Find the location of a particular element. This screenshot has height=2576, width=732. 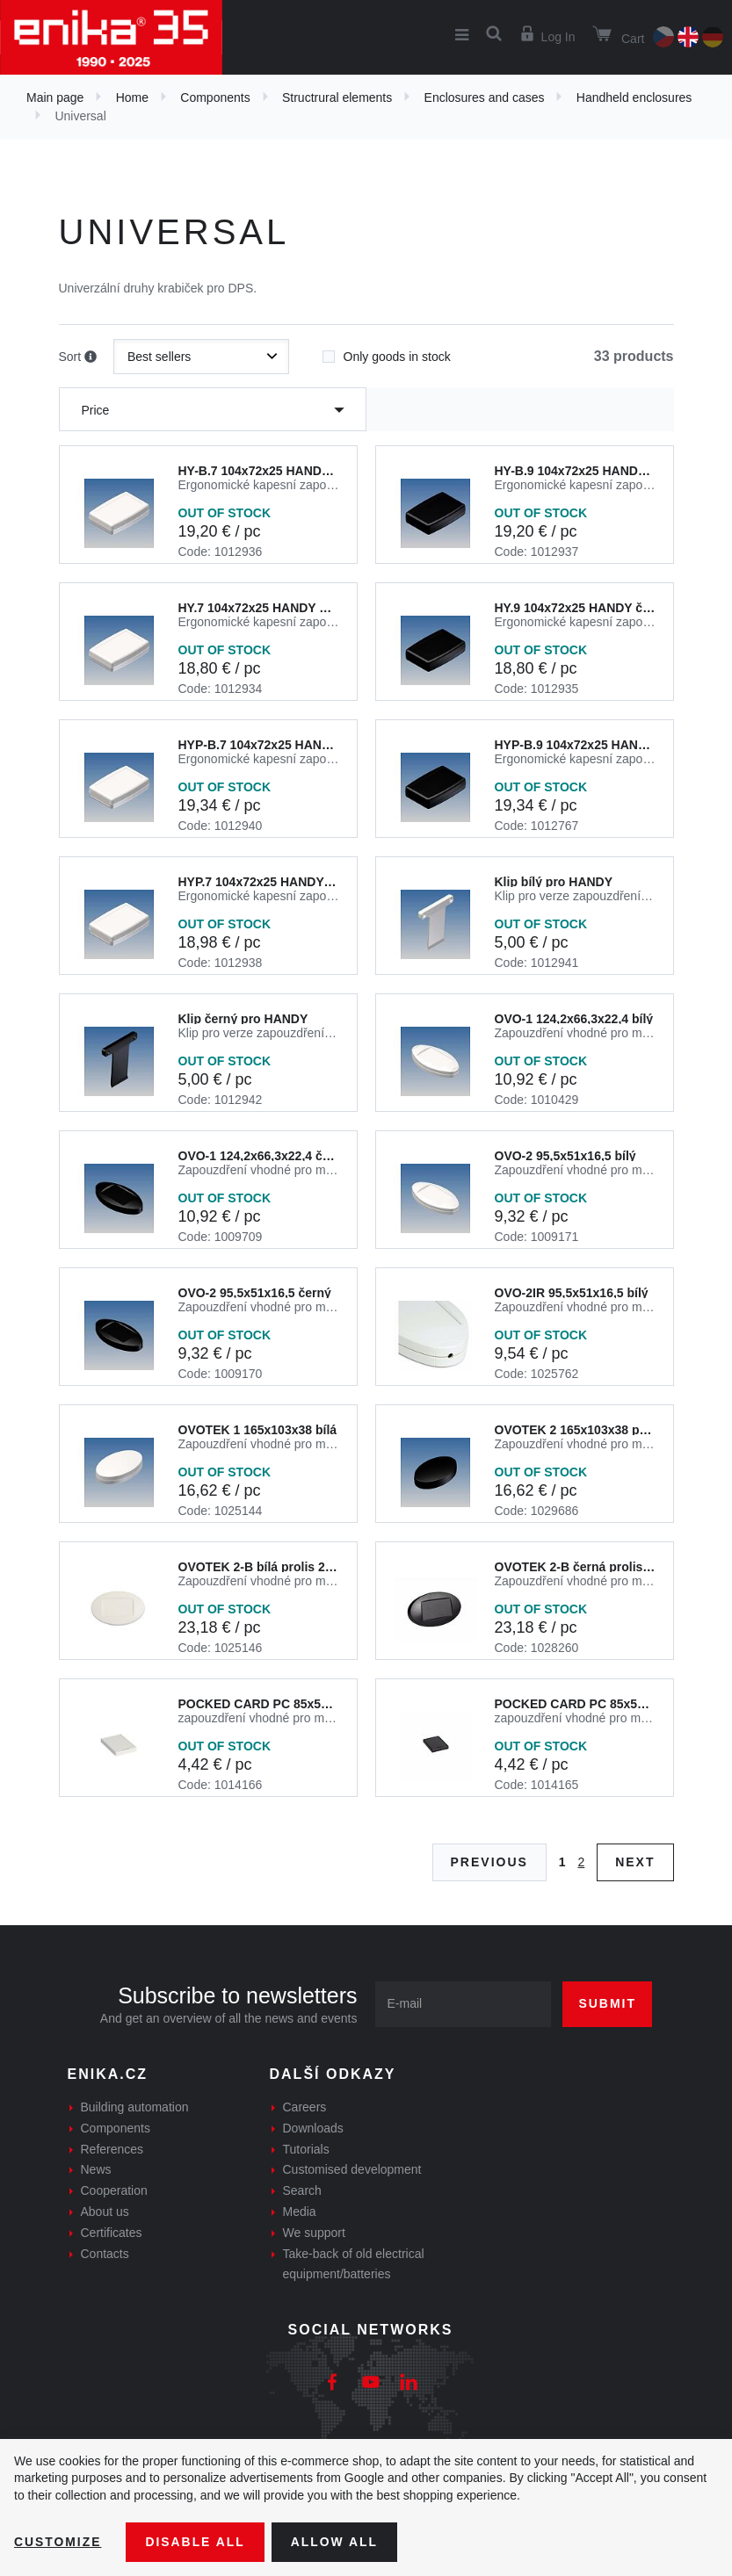

Main page is located at coordinates (54, 97).